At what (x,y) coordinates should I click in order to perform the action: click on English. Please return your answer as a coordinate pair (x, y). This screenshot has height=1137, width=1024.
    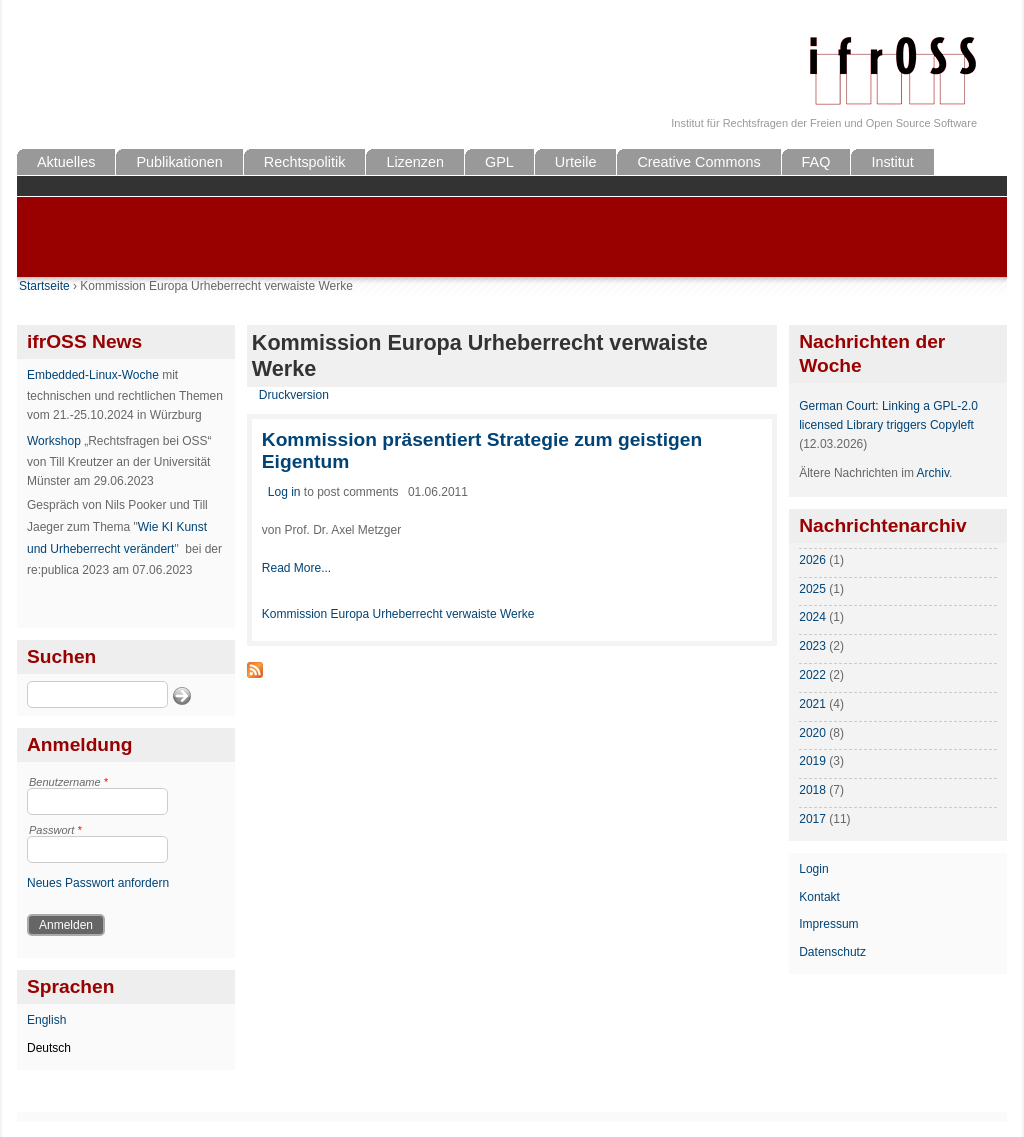
    Looking at the image, I should click on (46, 1020).